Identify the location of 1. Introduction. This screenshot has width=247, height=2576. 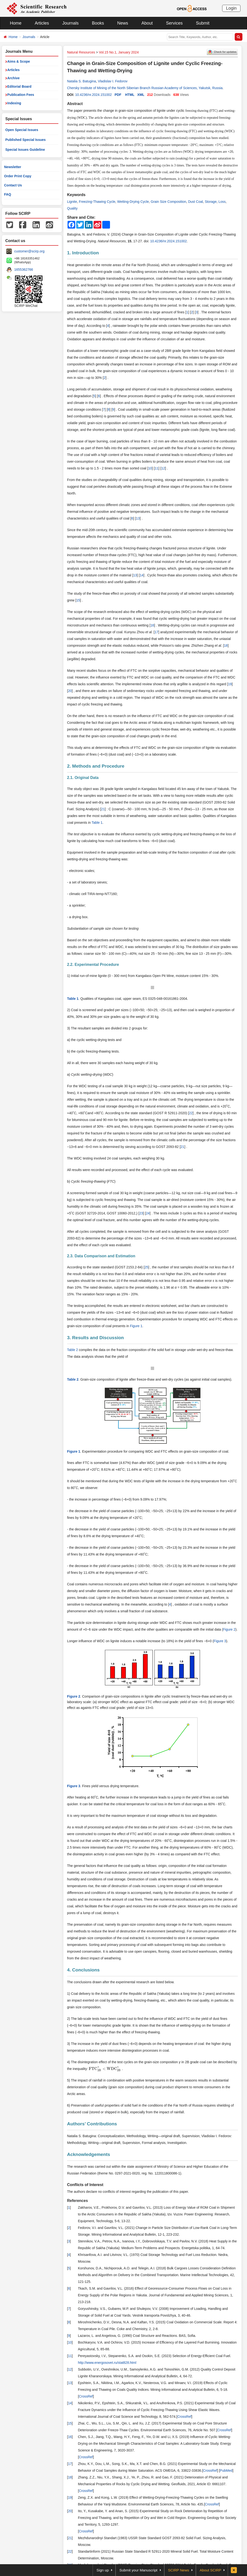
(83, 252).